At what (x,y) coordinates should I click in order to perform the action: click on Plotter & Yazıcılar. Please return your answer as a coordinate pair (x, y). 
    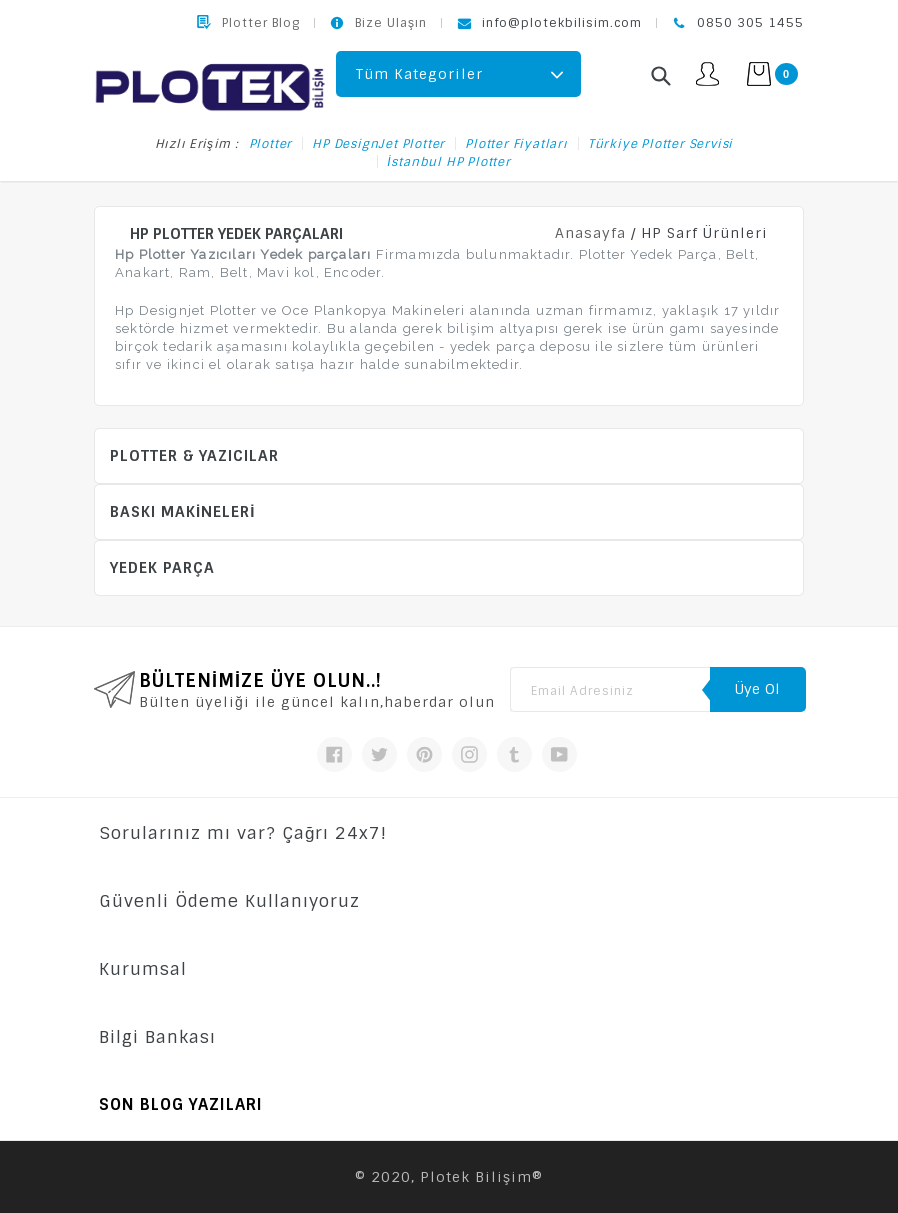
    Looking at the image, I should click on (194, 456).